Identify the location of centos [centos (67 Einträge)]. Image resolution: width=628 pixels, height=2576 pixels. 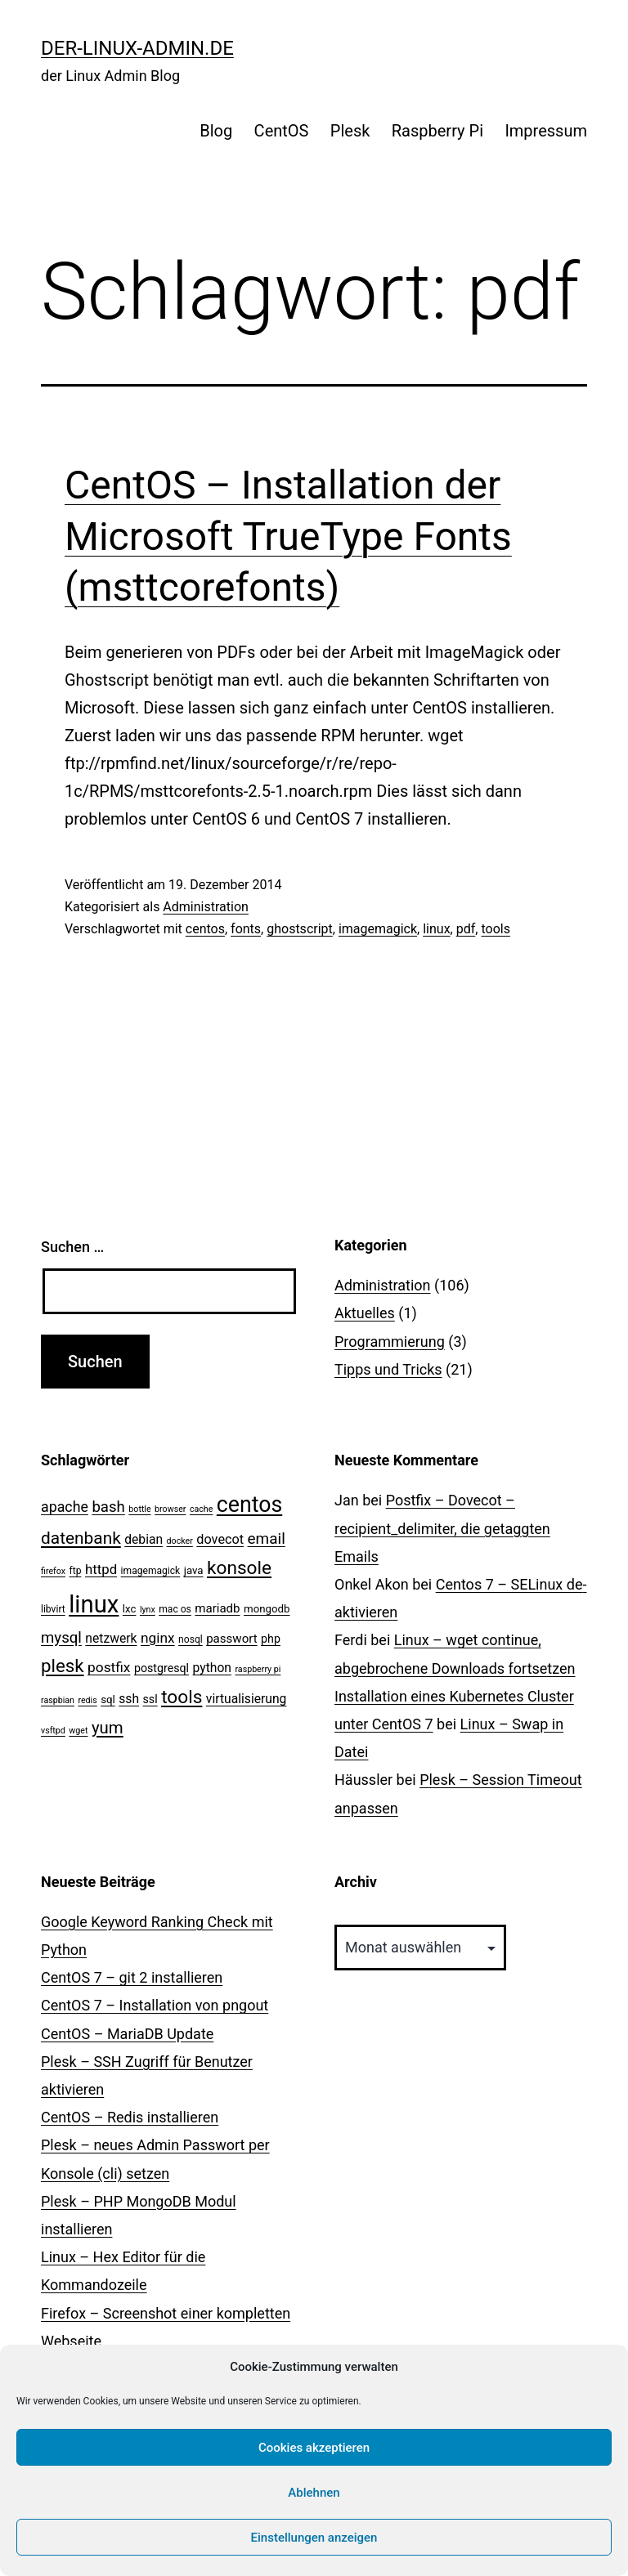
(249, 1504).